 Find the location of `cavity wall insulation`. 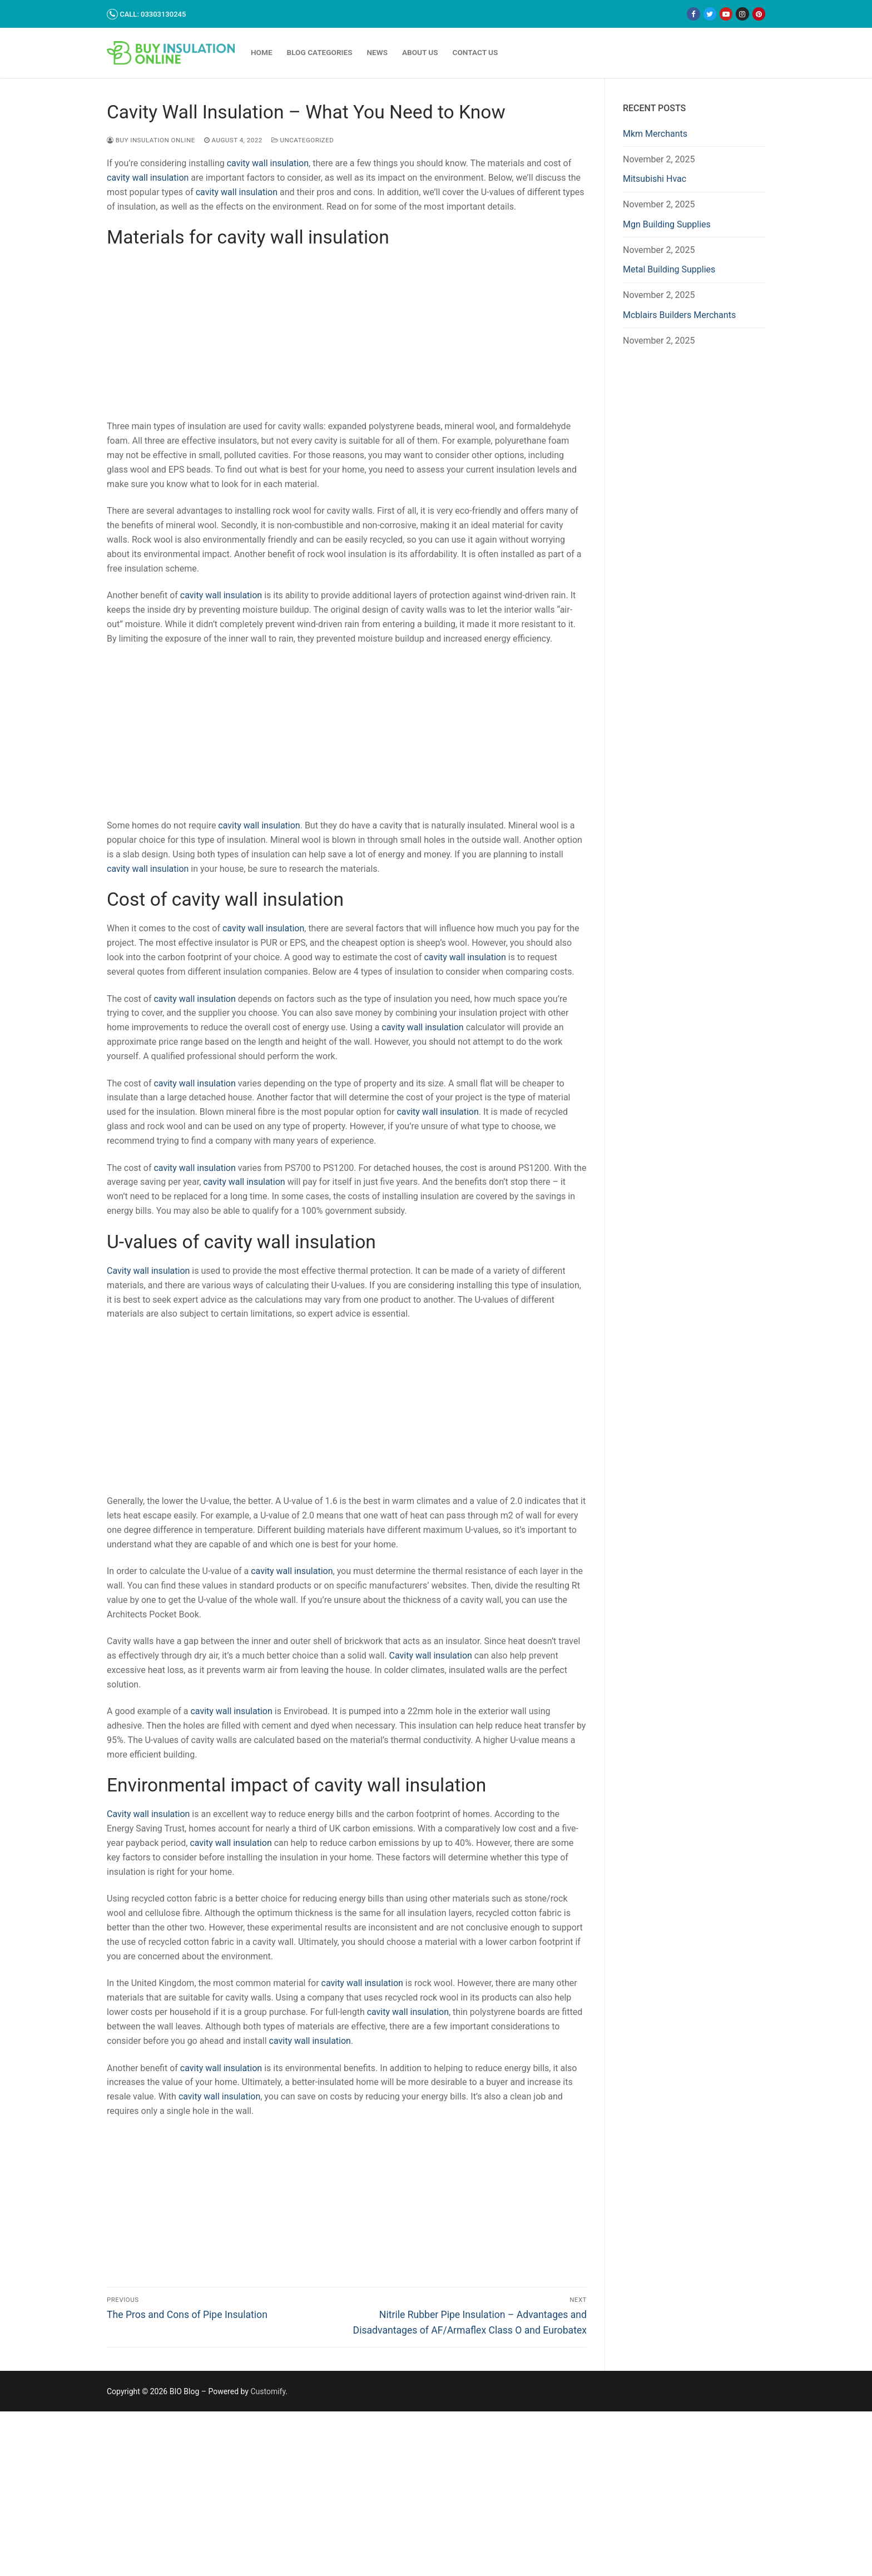

cavity wall insulation is located at coordinates (268, 163).